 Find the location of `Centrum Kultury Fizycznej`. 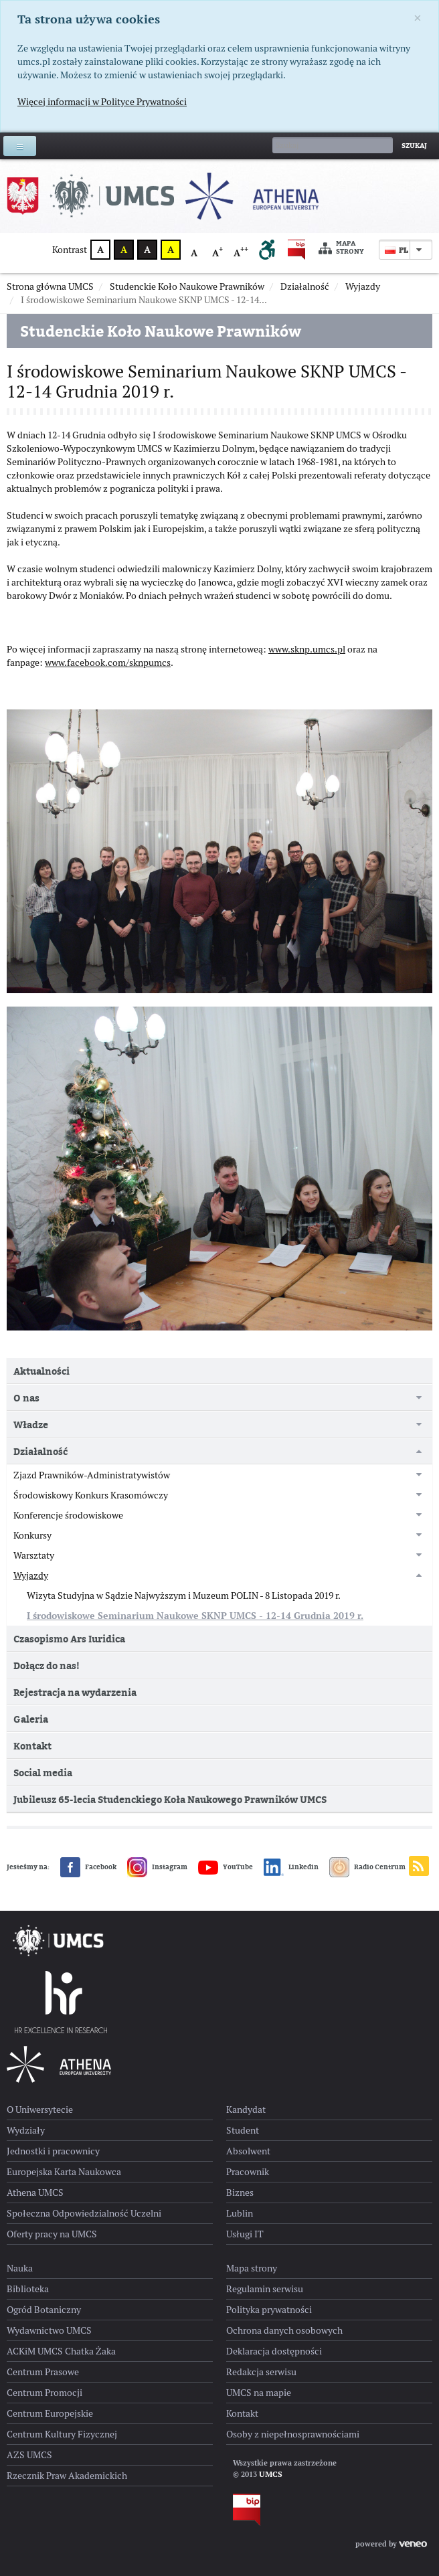

Centrum Kultury Fizycznej is located at coordinates (62, 2434).